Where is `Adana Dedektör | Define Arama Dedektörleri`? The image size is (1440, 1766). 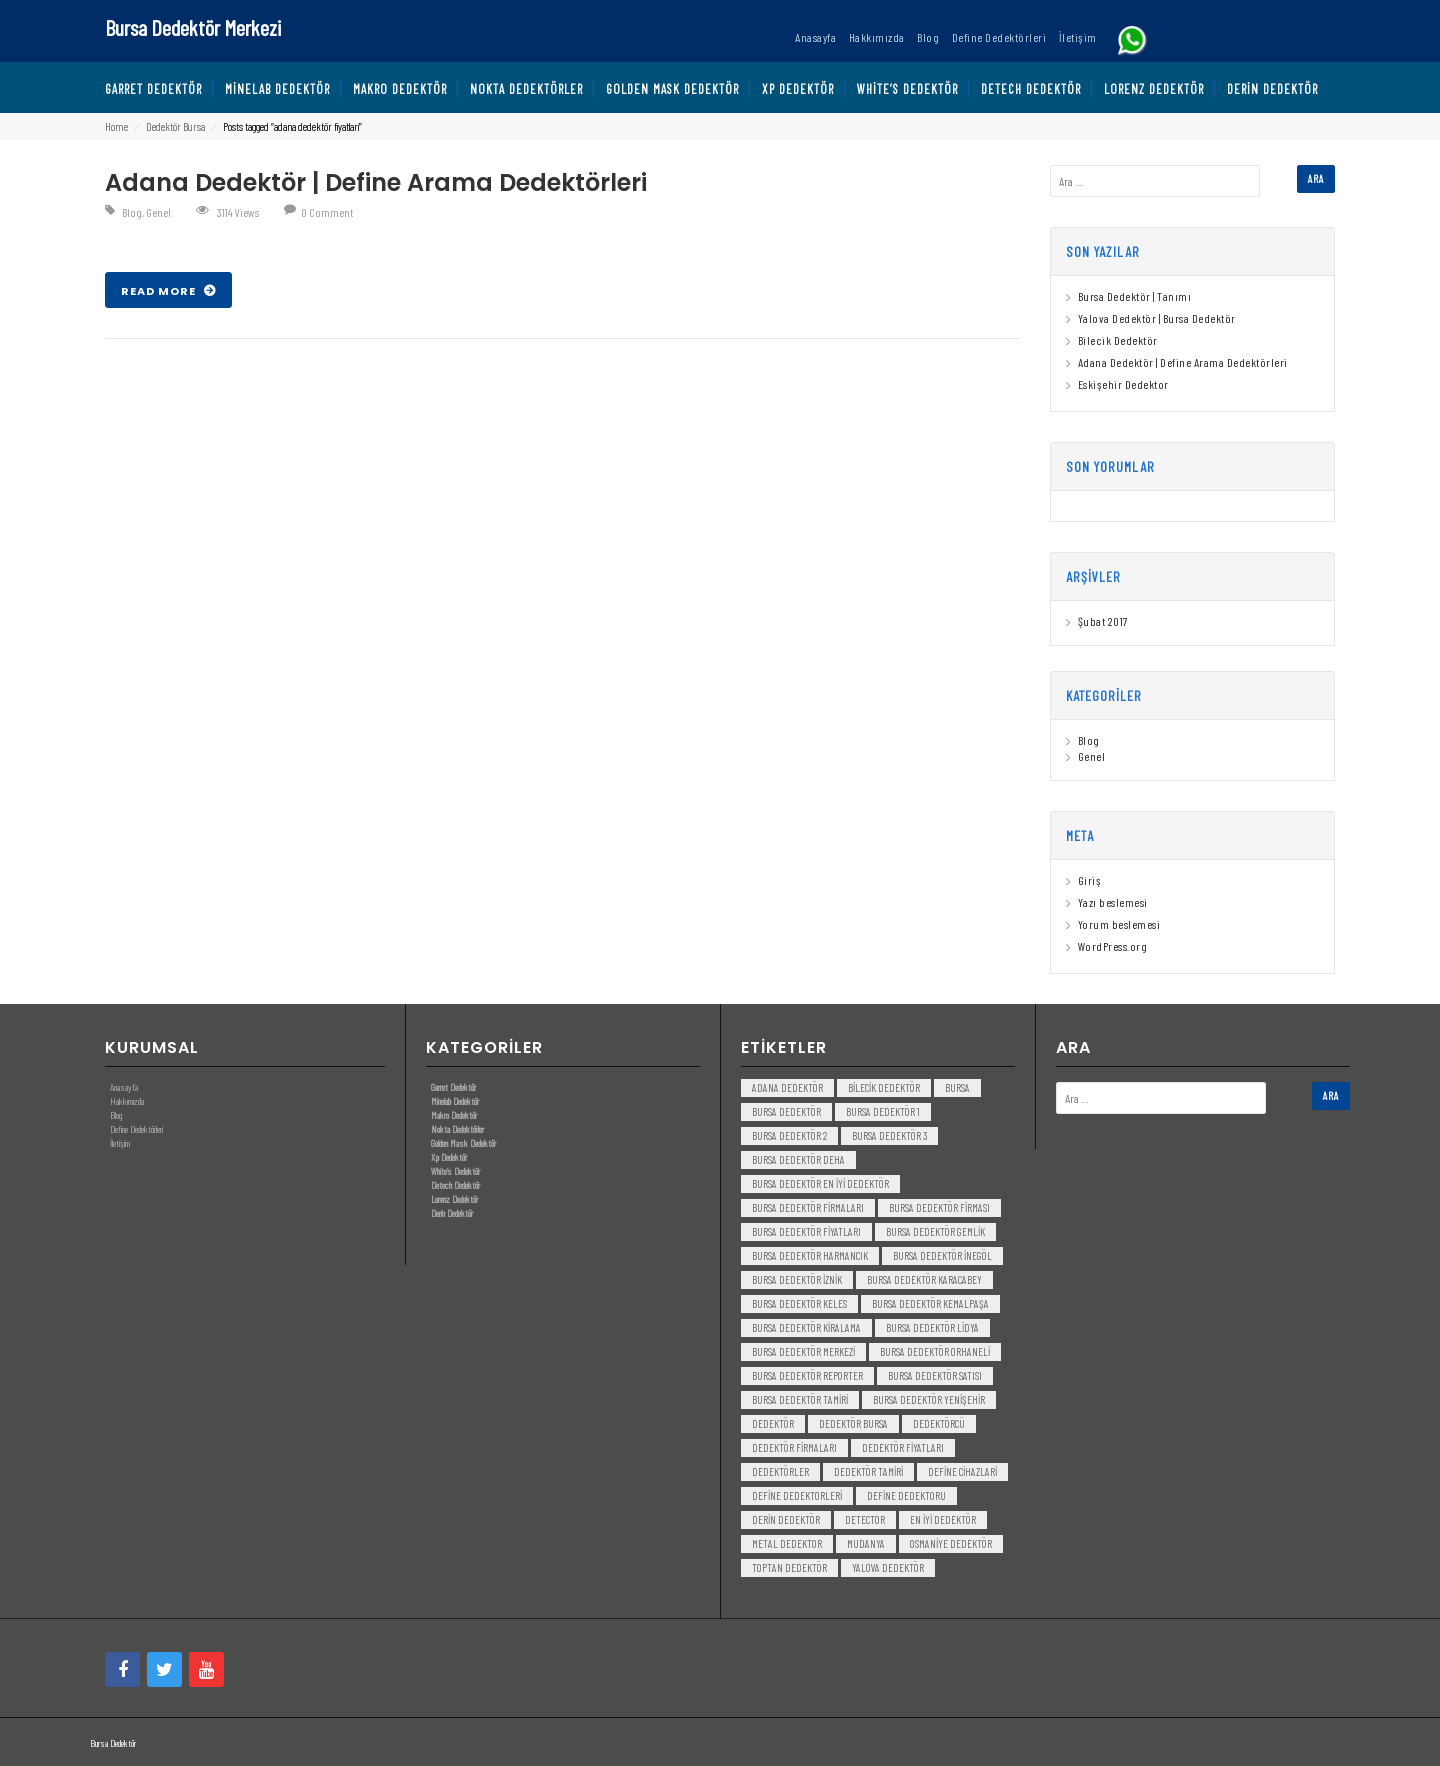 Adana Dedektör | Define Arama Dedektörleri is located at coordinates (376, 182).